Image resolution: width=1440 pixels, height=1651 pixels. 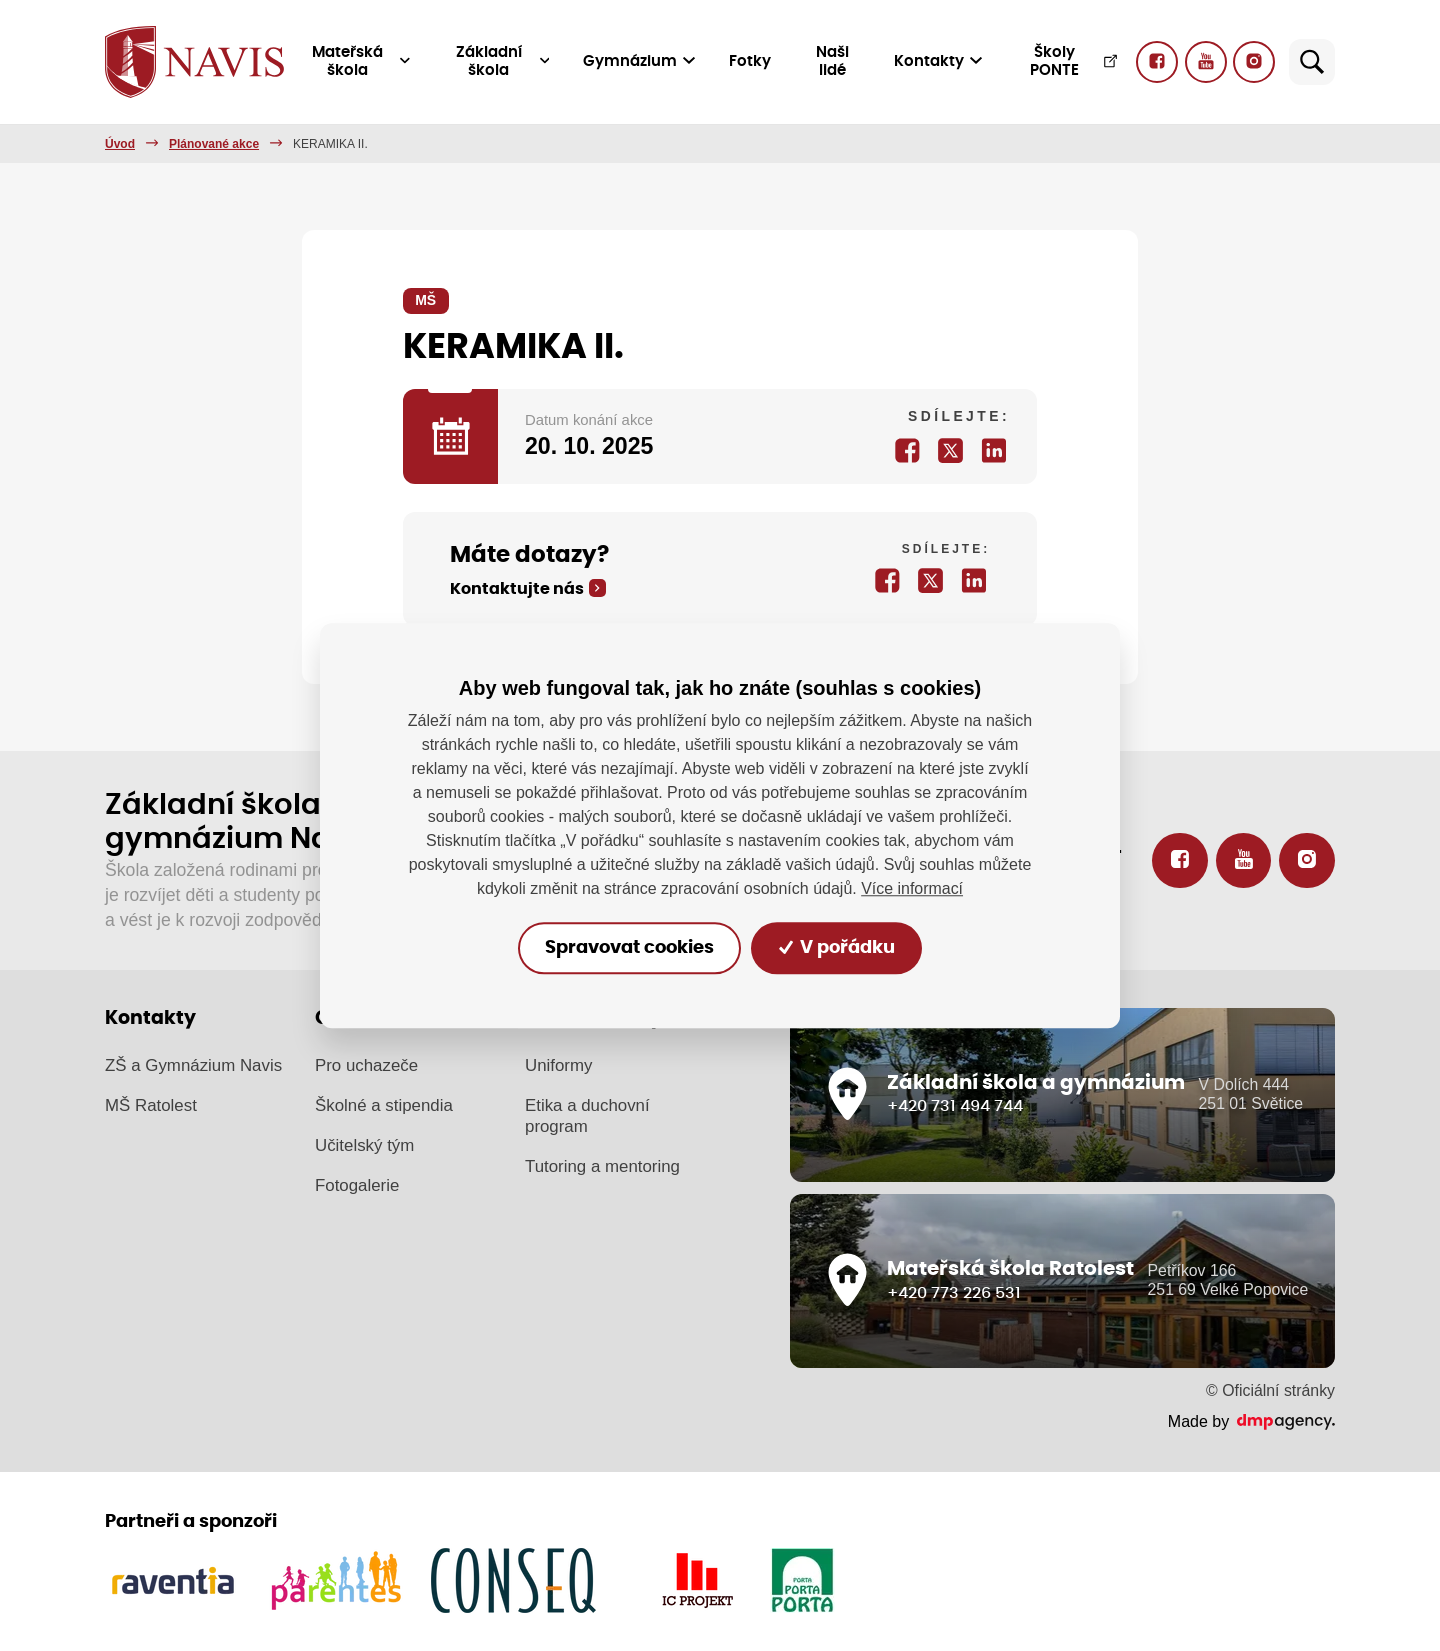 I want to click on Více informací, so click(x=912, y=888).